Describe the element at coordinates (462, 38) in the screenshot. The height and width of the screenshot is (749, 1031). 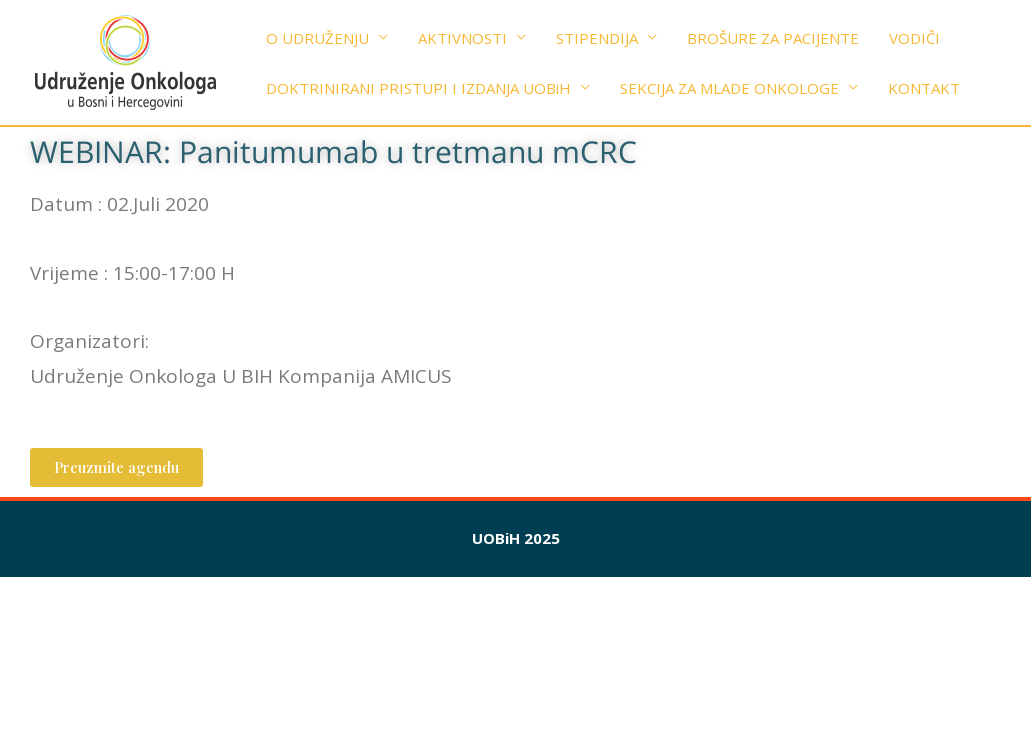
I see `AKTIVNOSTI` at that location.